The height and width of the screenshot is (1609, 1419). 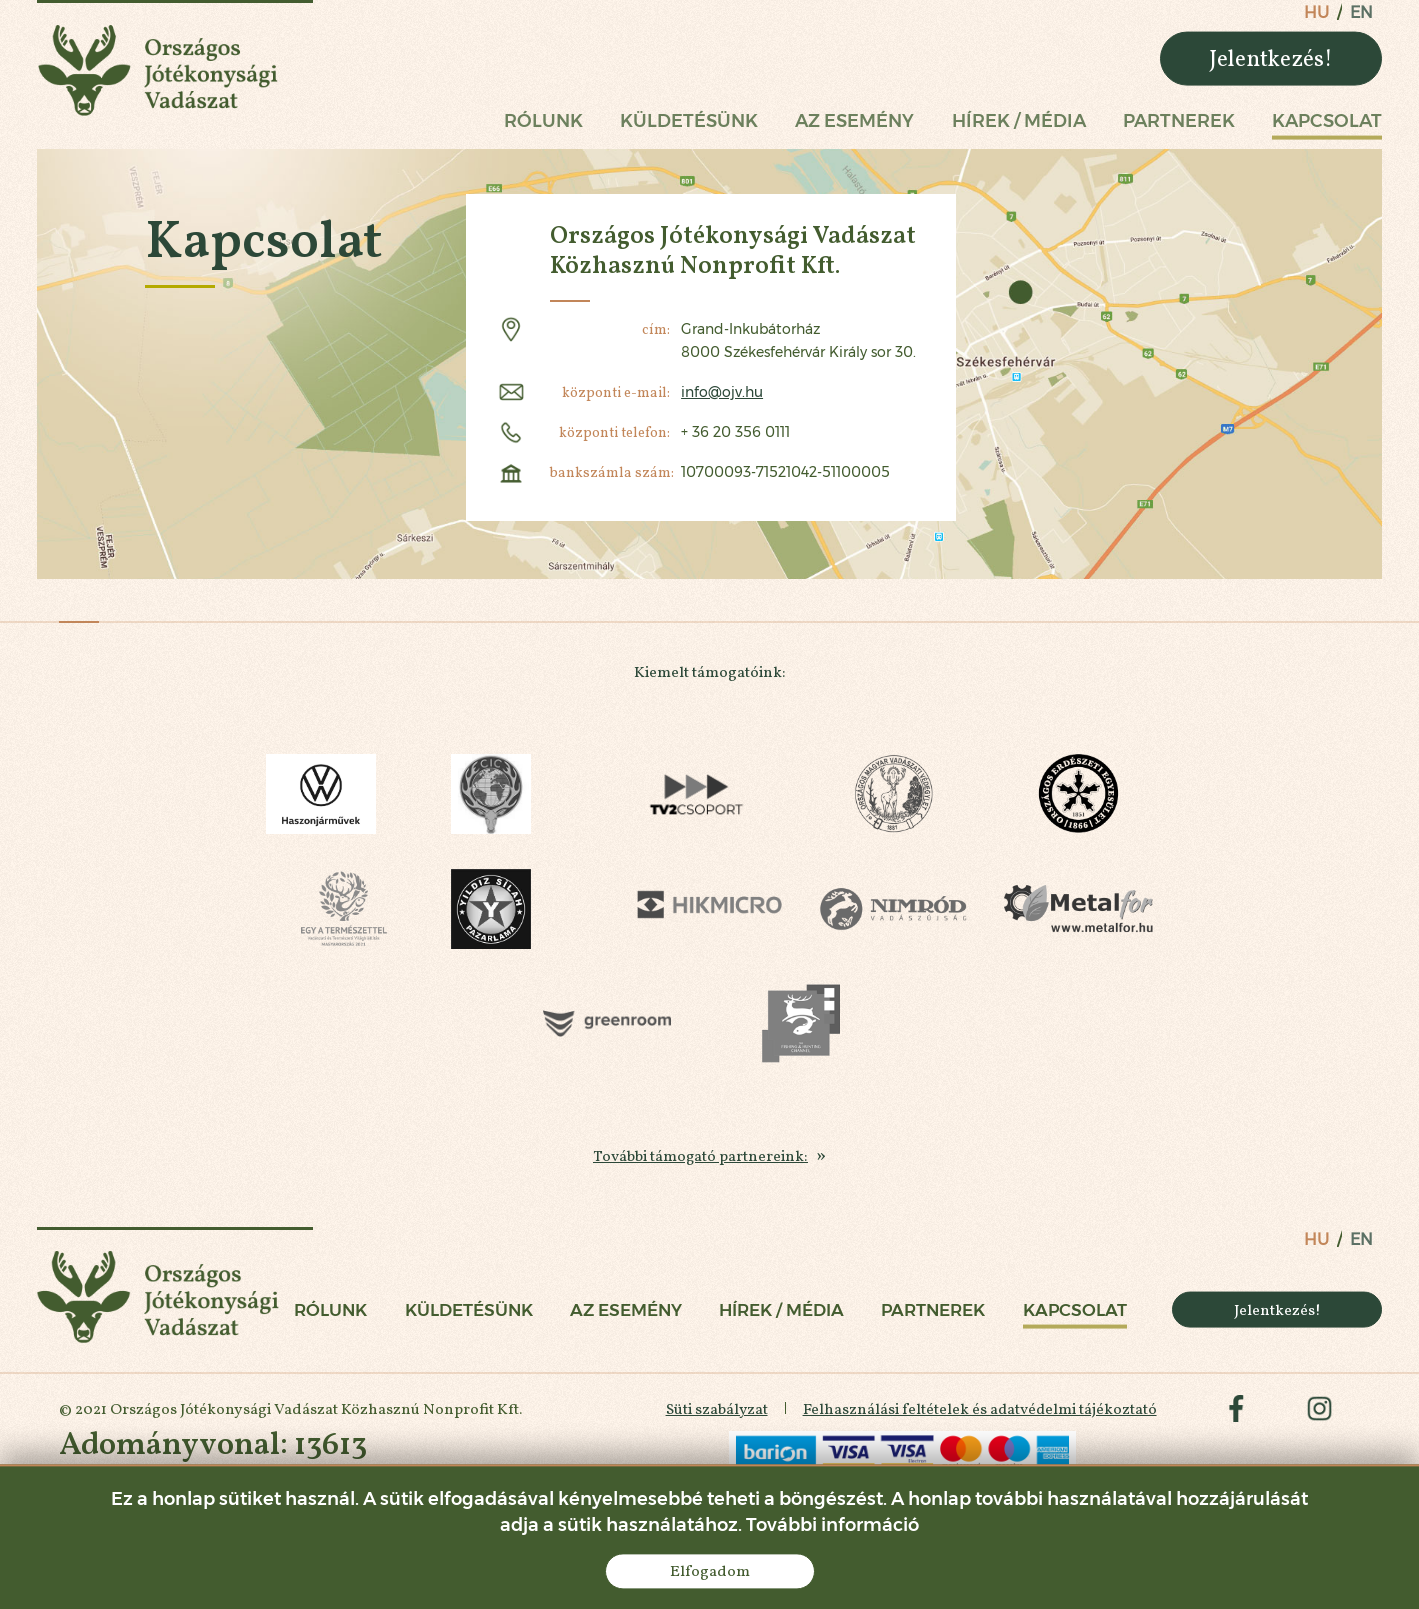 What do you see at coordinates (543, 120) in the screenshot?
I see `Rólunk` at bounding box center [543, 120].